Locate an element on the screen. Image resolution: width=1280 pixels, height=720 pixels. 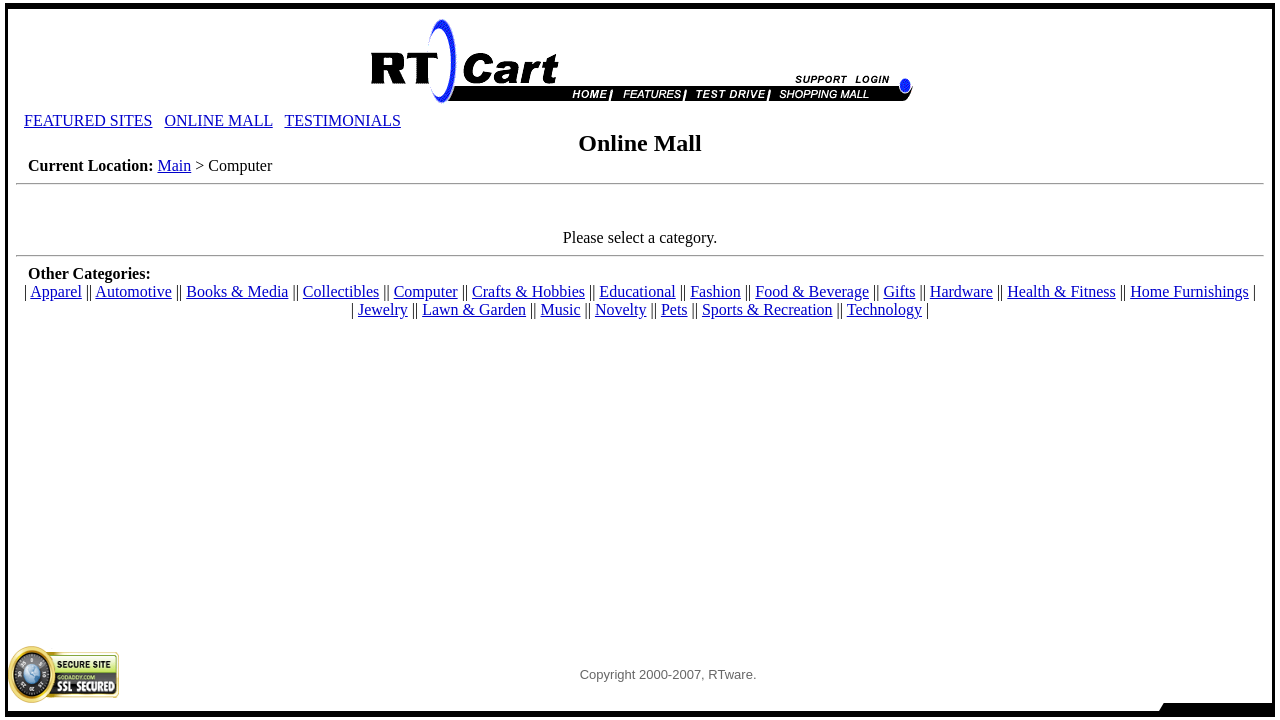
Jewelry is located at coordinates (383, 309).